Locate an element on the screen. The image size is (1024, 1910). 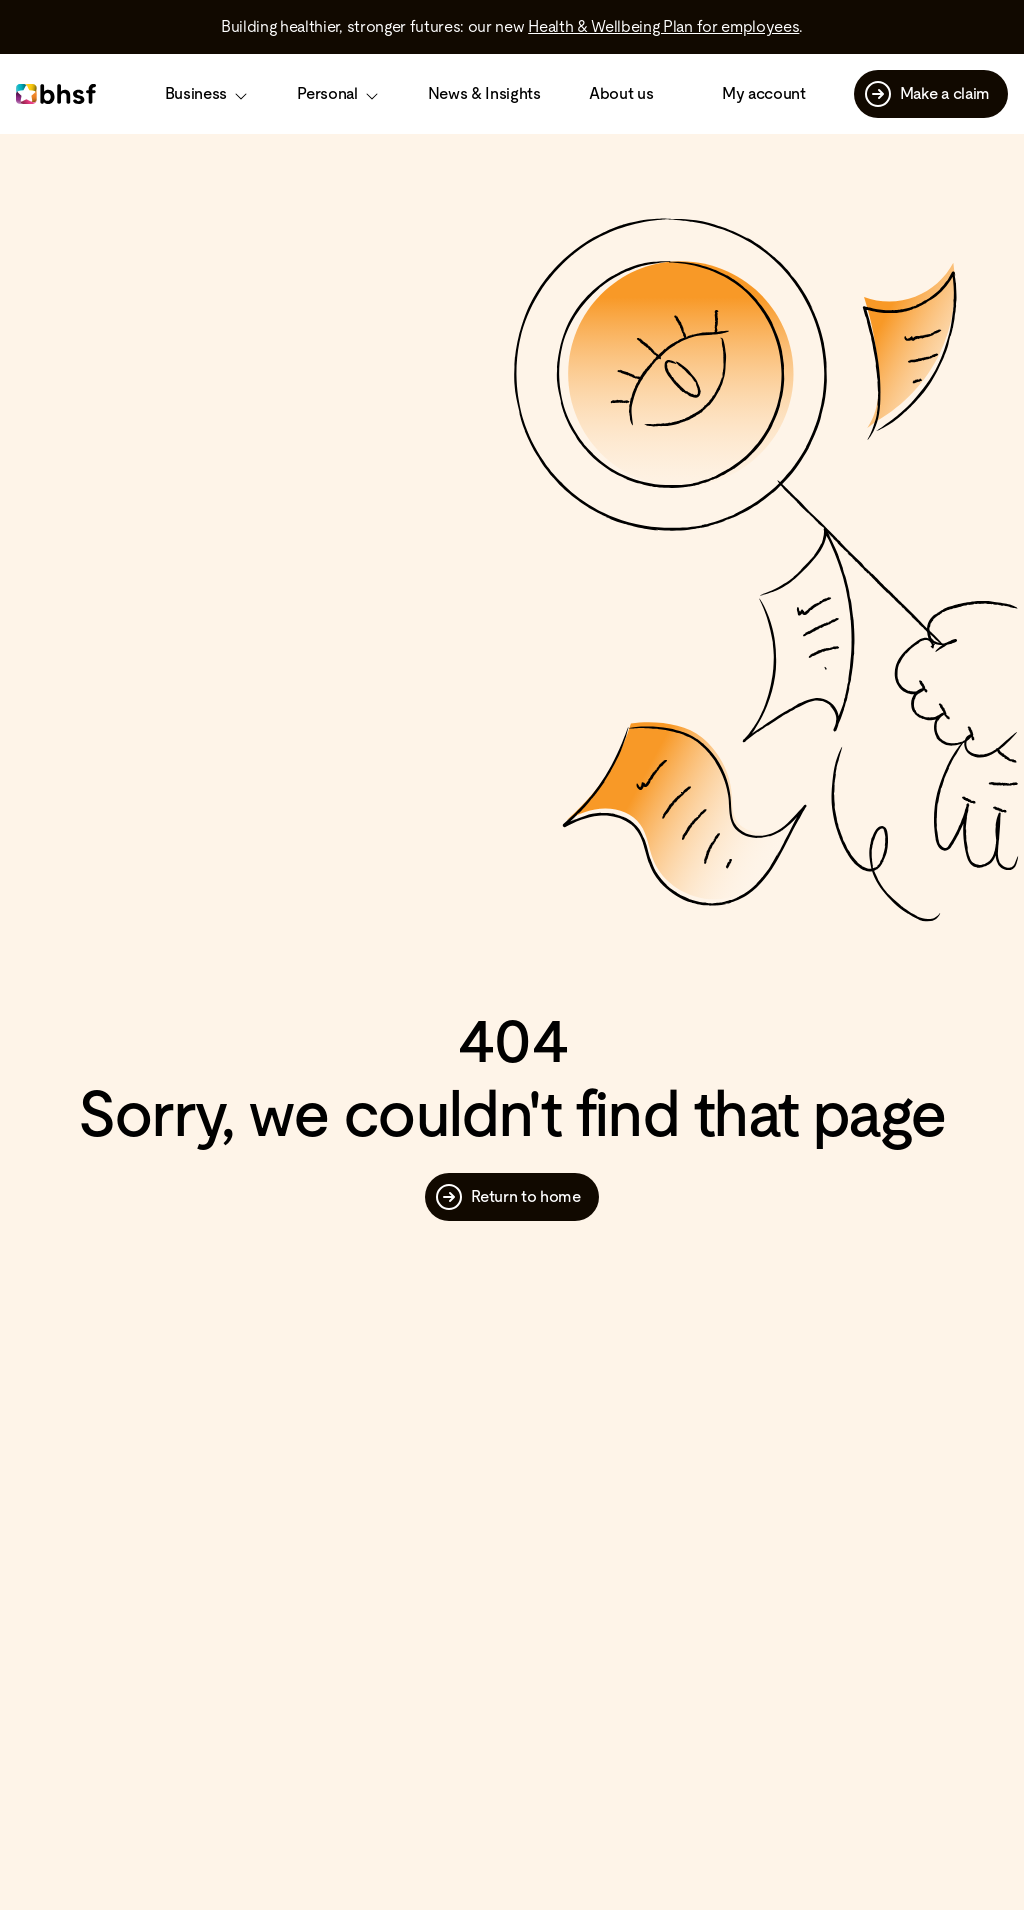
About us is located at coordinates (621, 93).